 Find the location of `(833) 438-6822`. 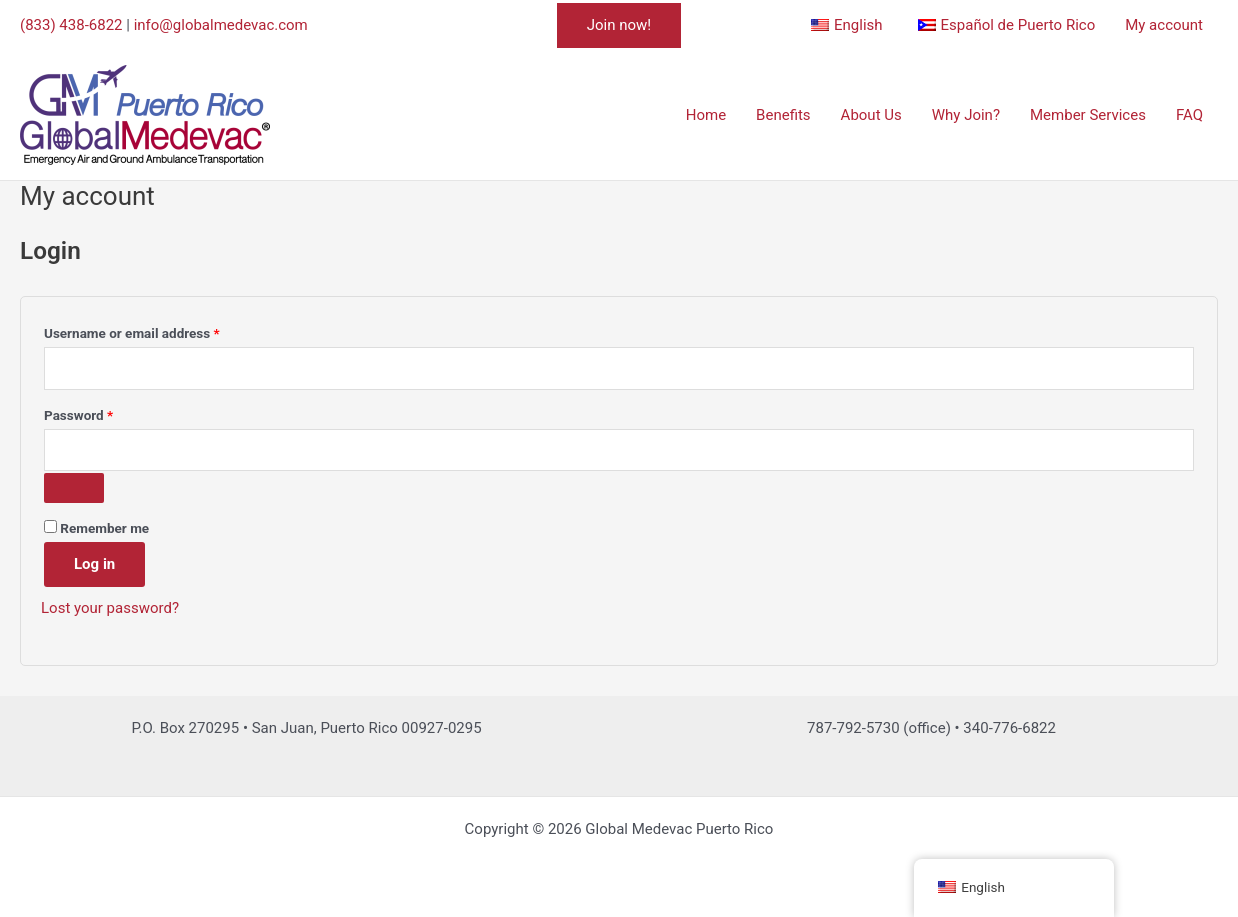

(833) 438-6822 is located at coordinates (71, 25).